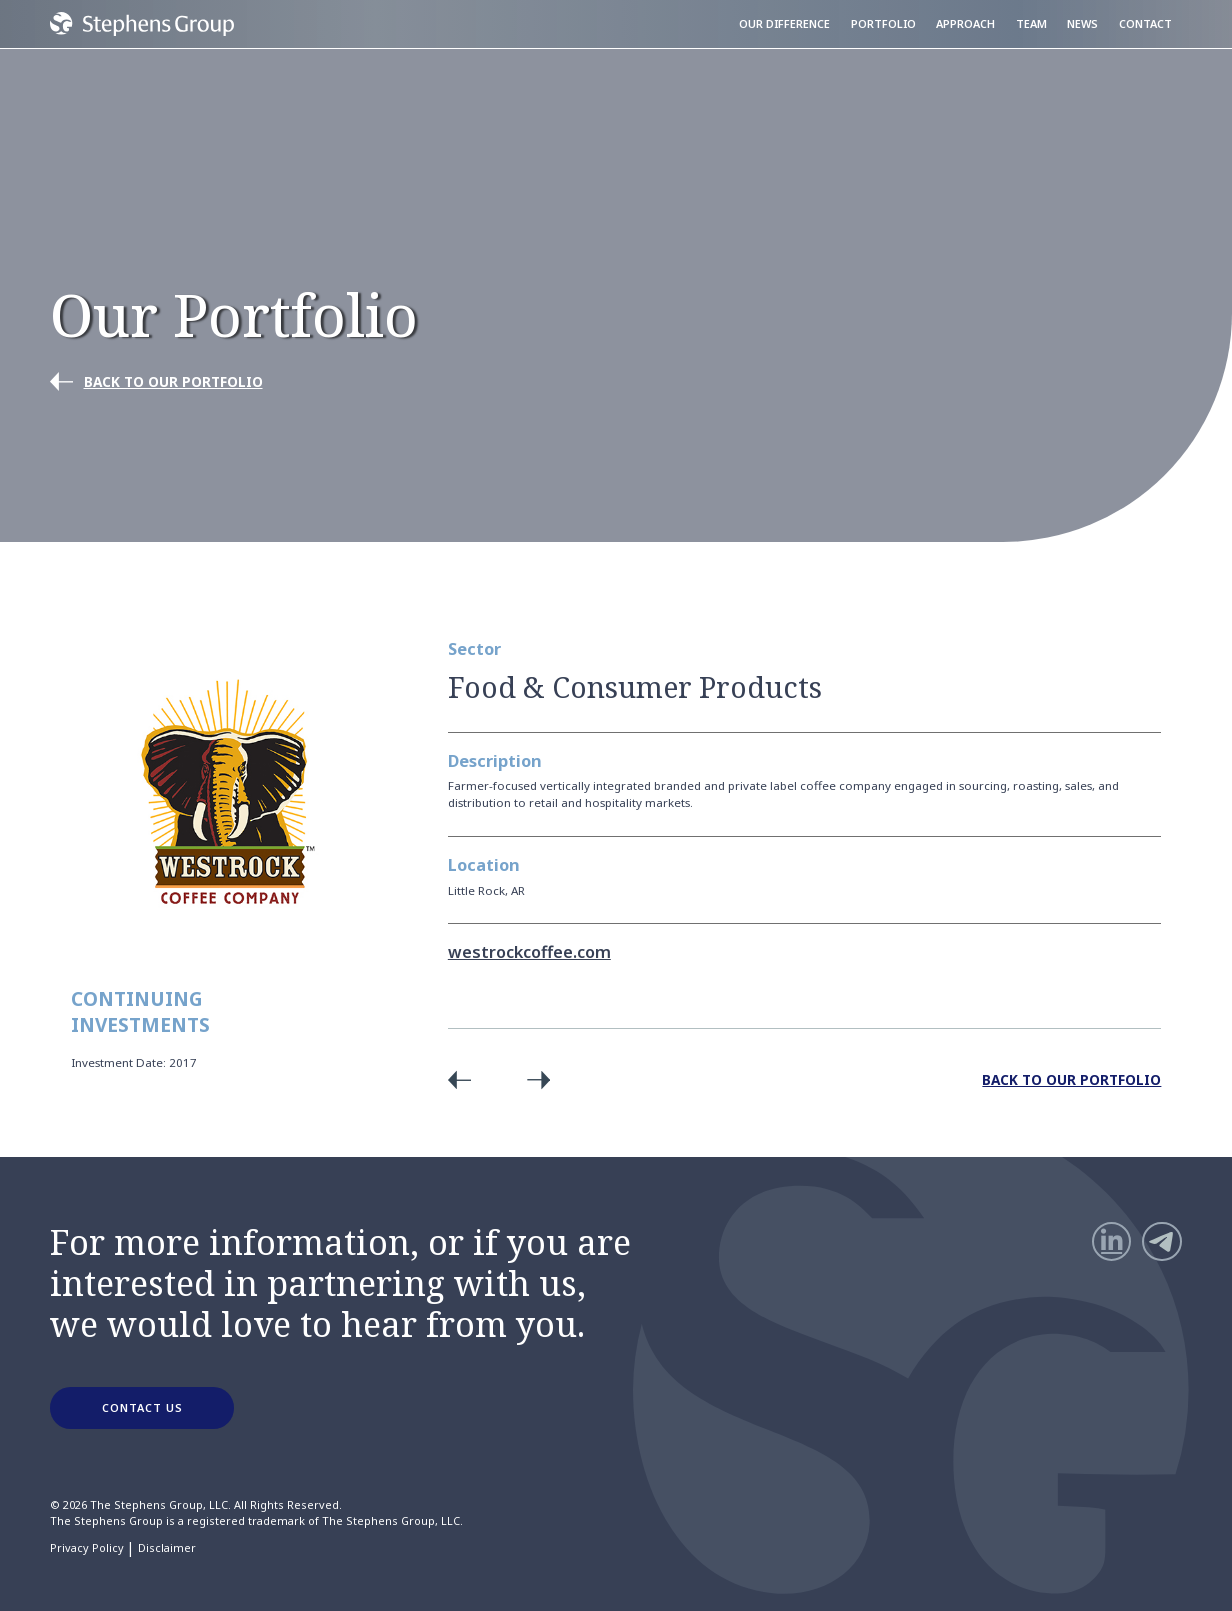 This screenshot has width=1232, height=1611. Describe the element at coordinates (1082, 23) in the screenshot. I see `News [menuitem]` at that location.